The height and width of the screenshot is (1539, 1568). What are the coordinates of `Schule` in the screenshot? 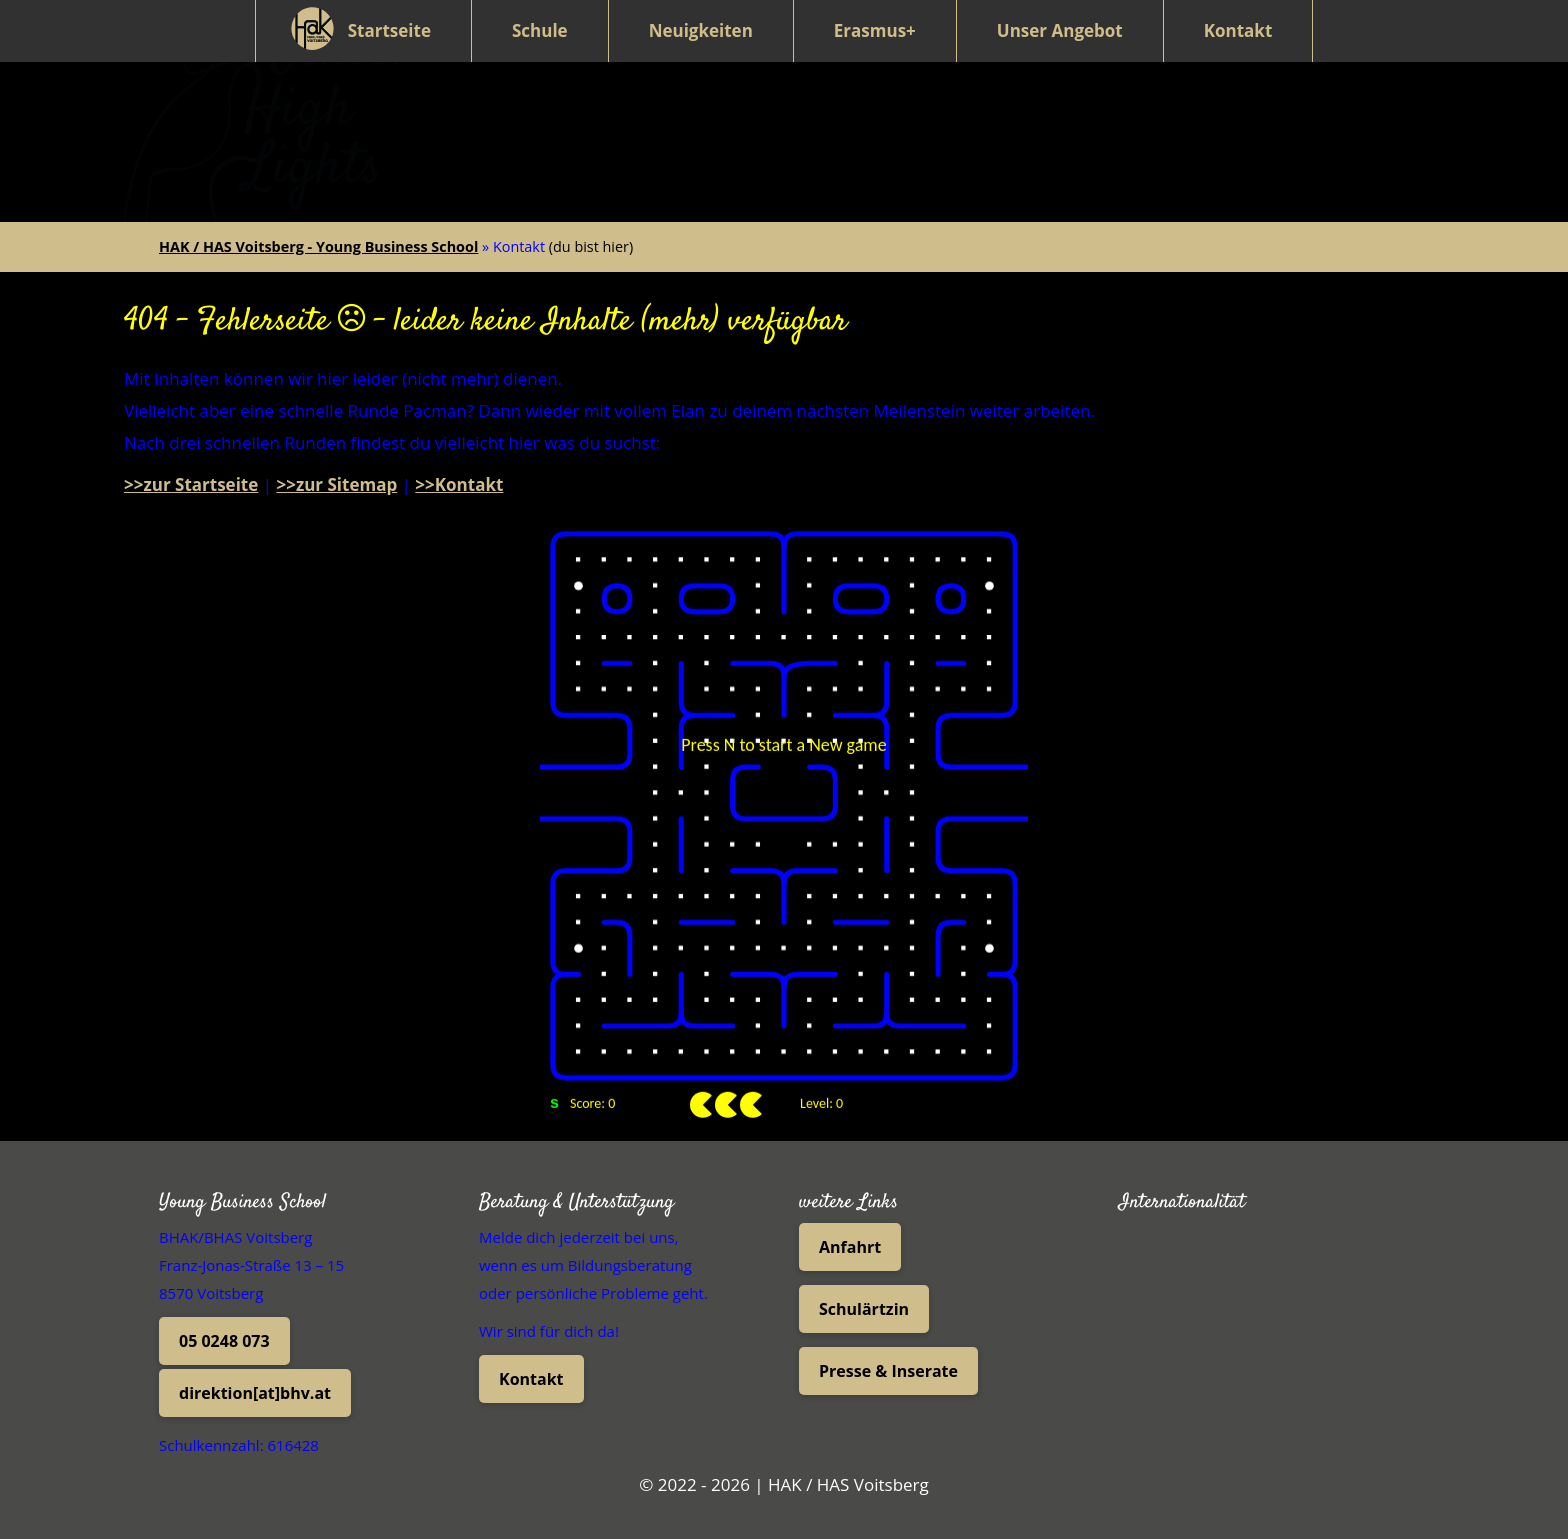 It's located at (540, 30).